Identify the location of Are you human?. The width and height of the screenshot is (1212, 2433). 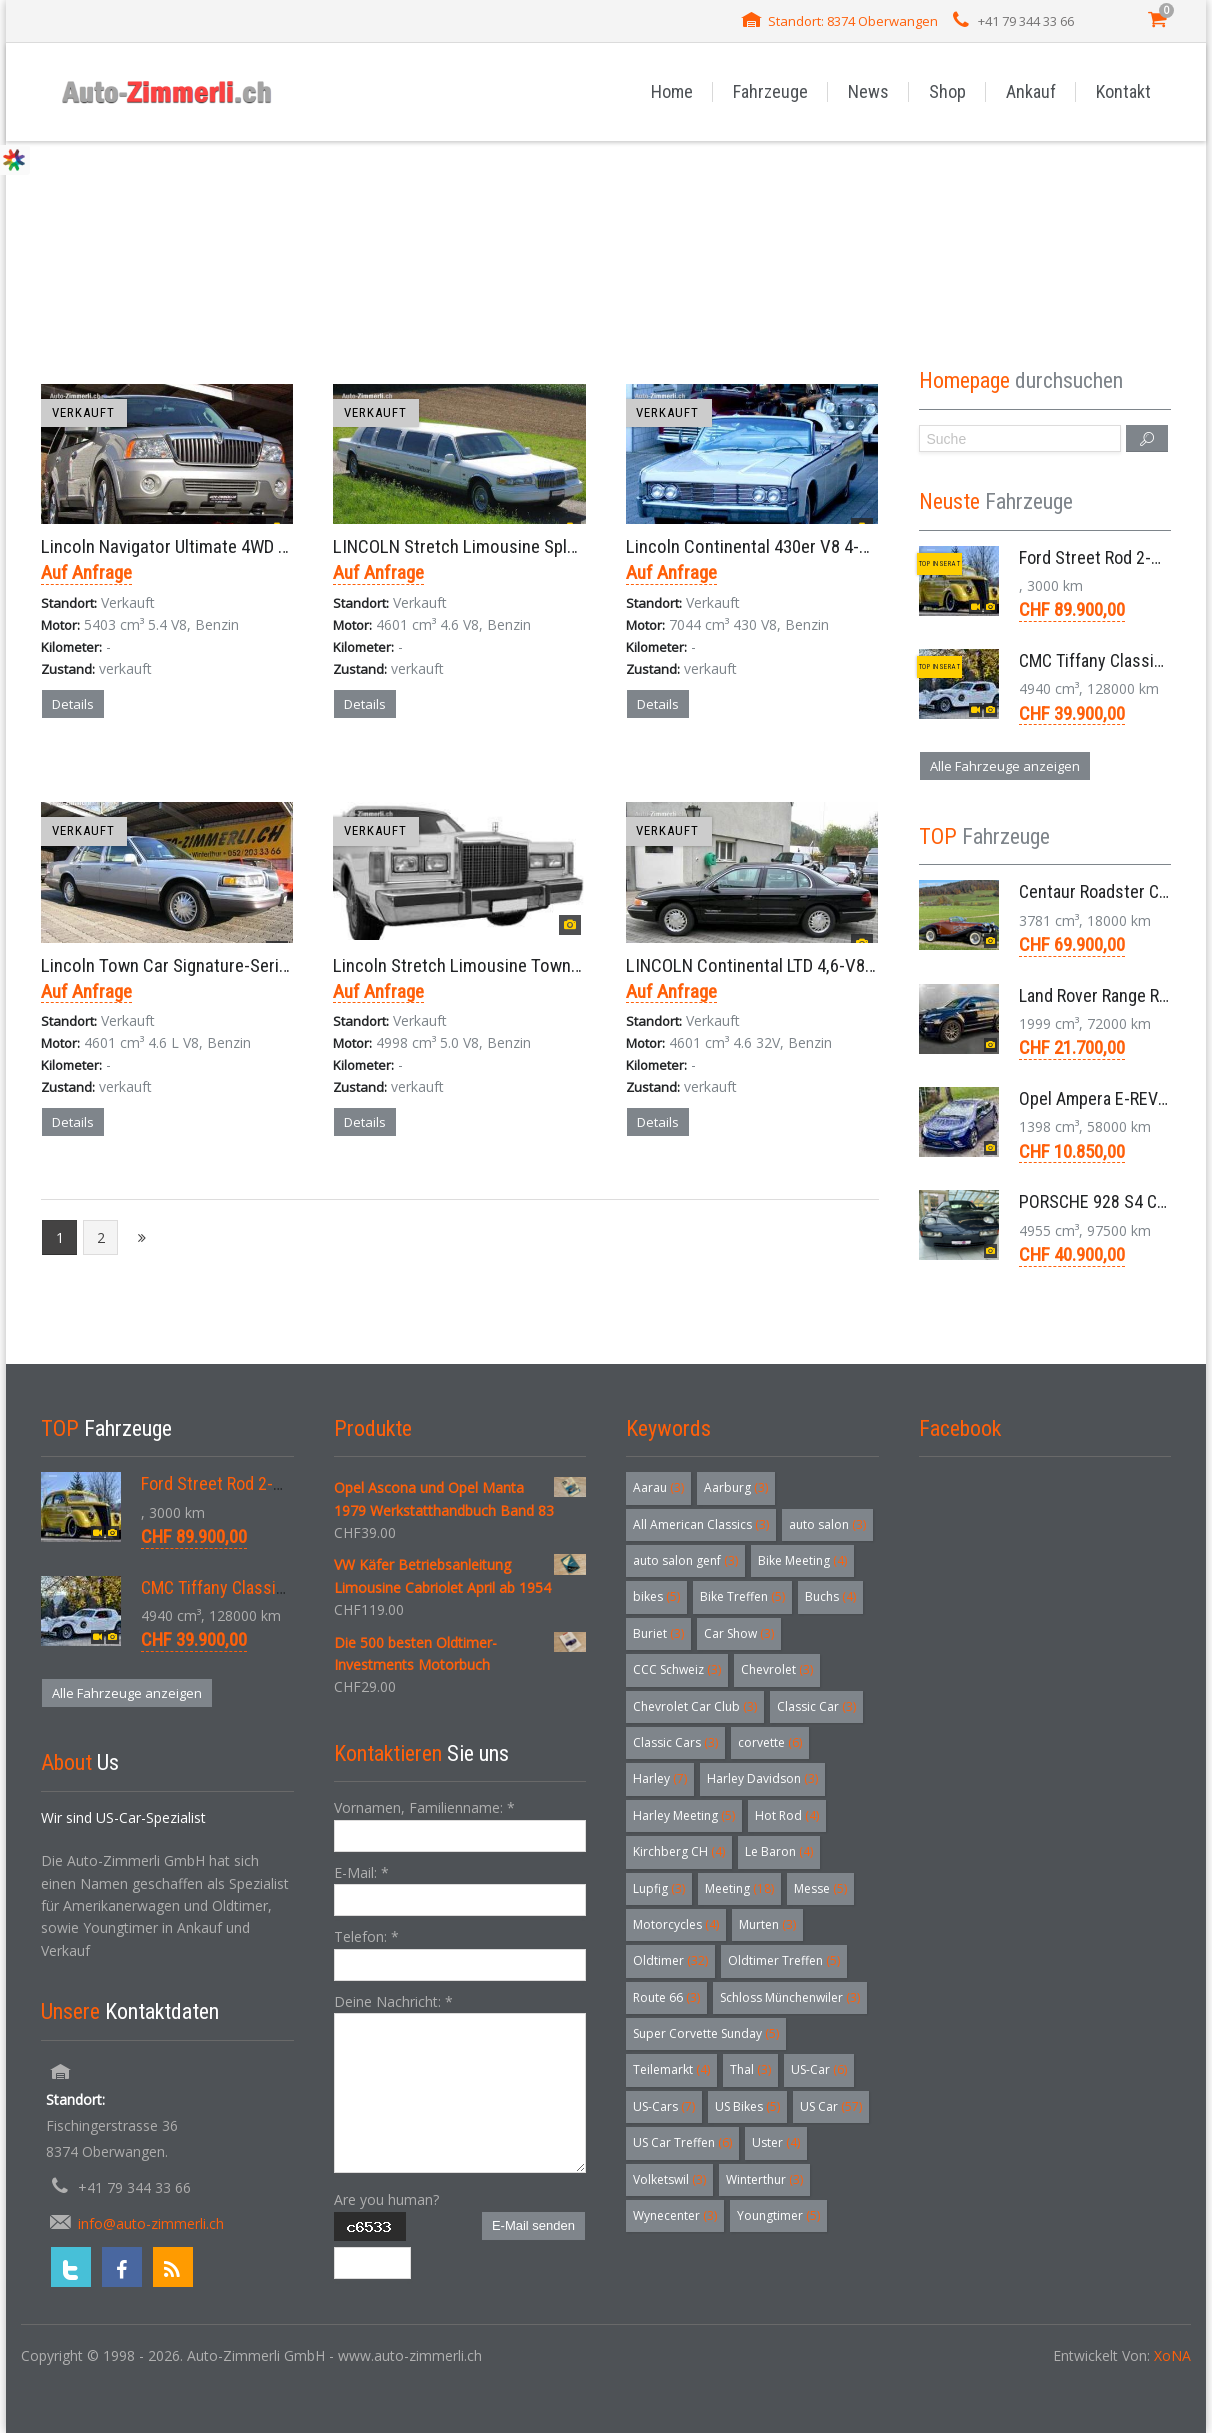
(386, 2199).